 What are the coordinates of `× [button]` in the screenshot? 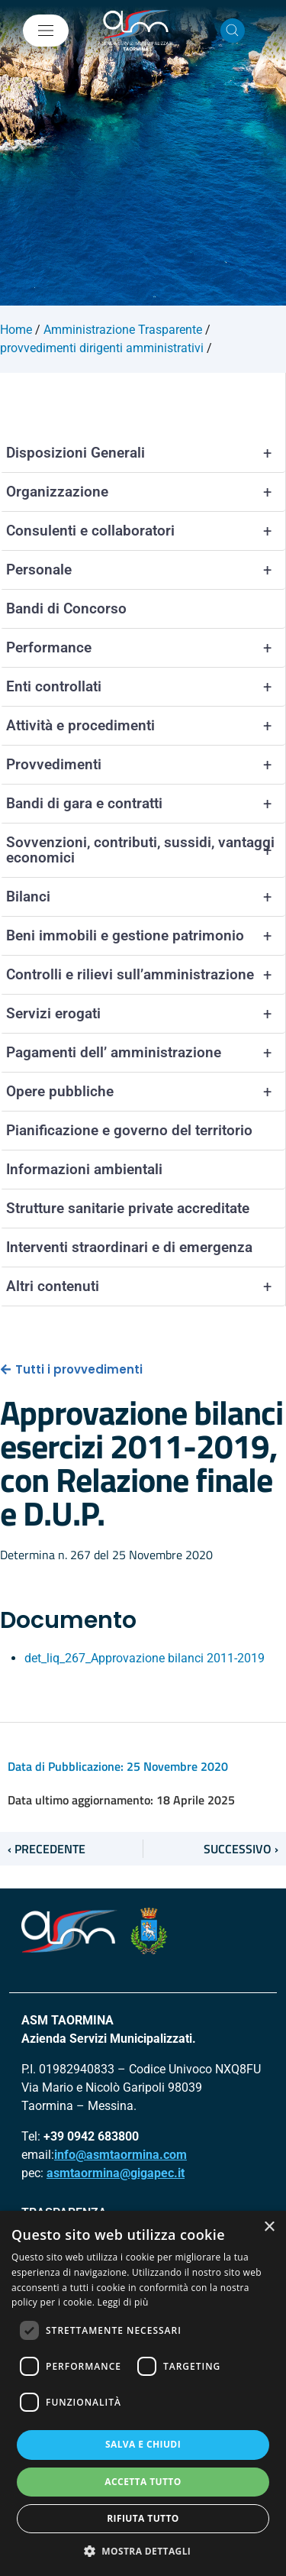 It's located at (269, 2227).